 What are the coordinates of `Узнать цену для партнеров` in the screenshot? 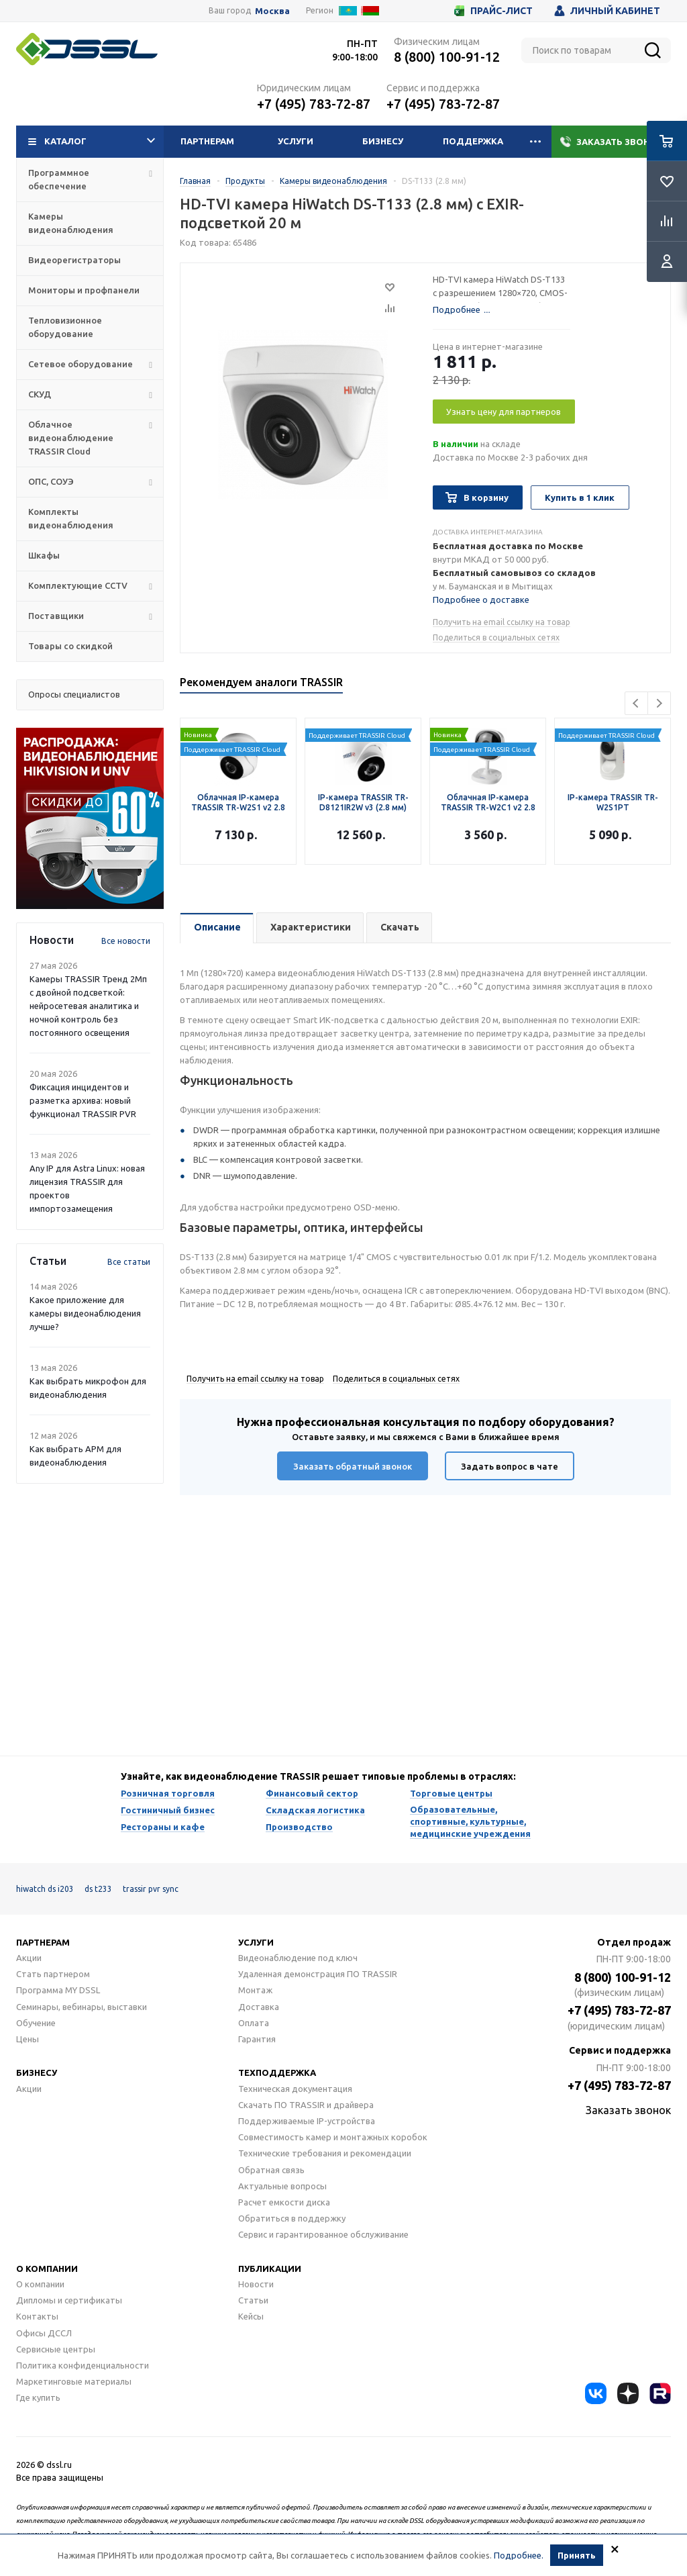 It's located at (503, 411).